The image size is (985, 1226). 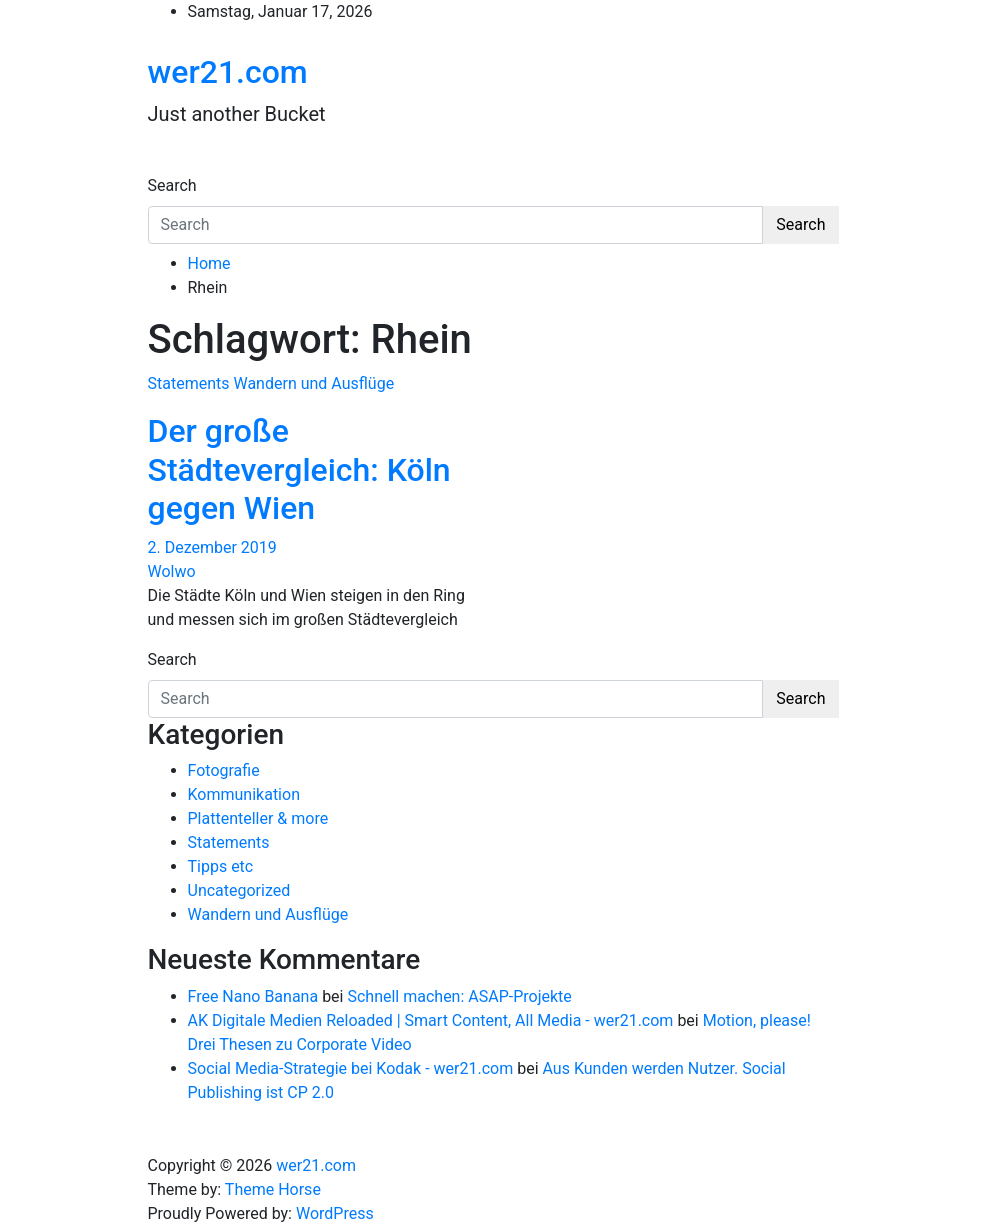 What do you see at coordinates (273, 1189) in the screenshot?
I see `Theme Horse` at bounding box center [273, 1189].